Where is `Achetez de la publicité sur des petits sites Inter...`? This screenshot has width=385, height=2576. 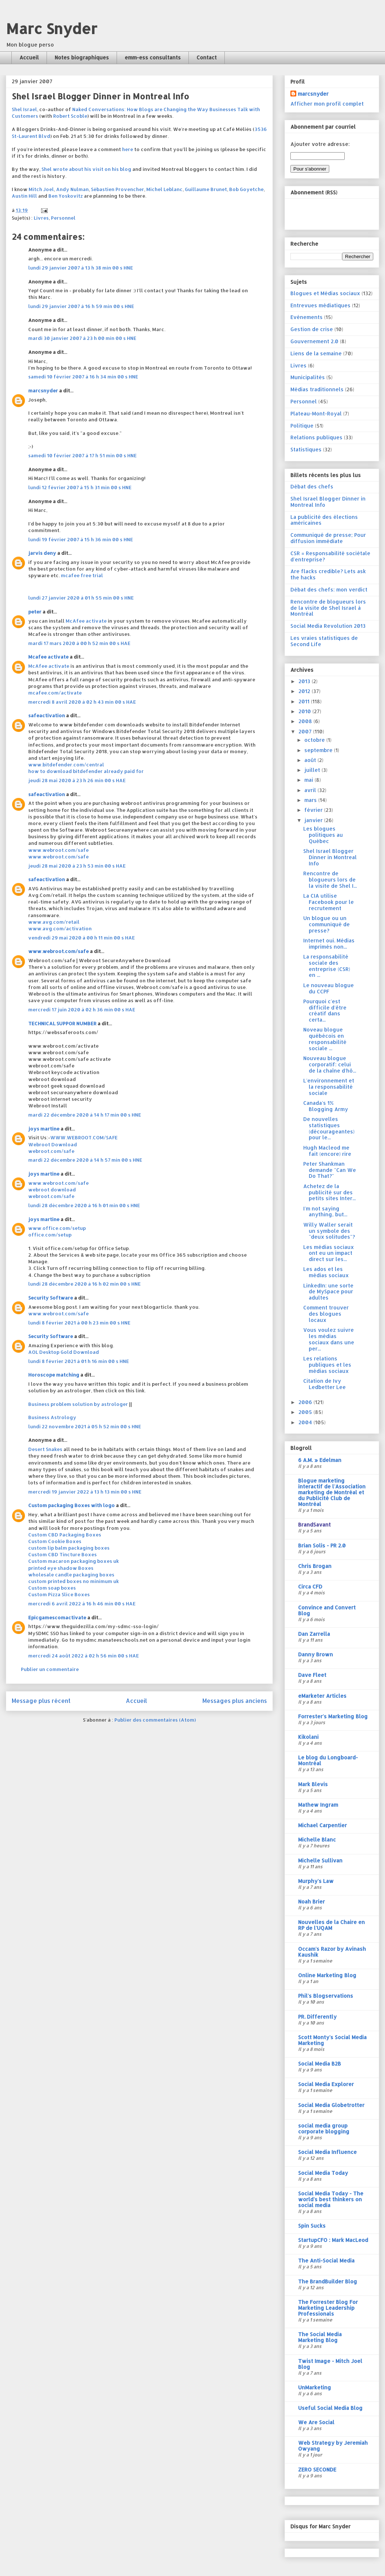 Achetez de la publicité sur des petits sites Inter... is located at coordinates (329, 1192).